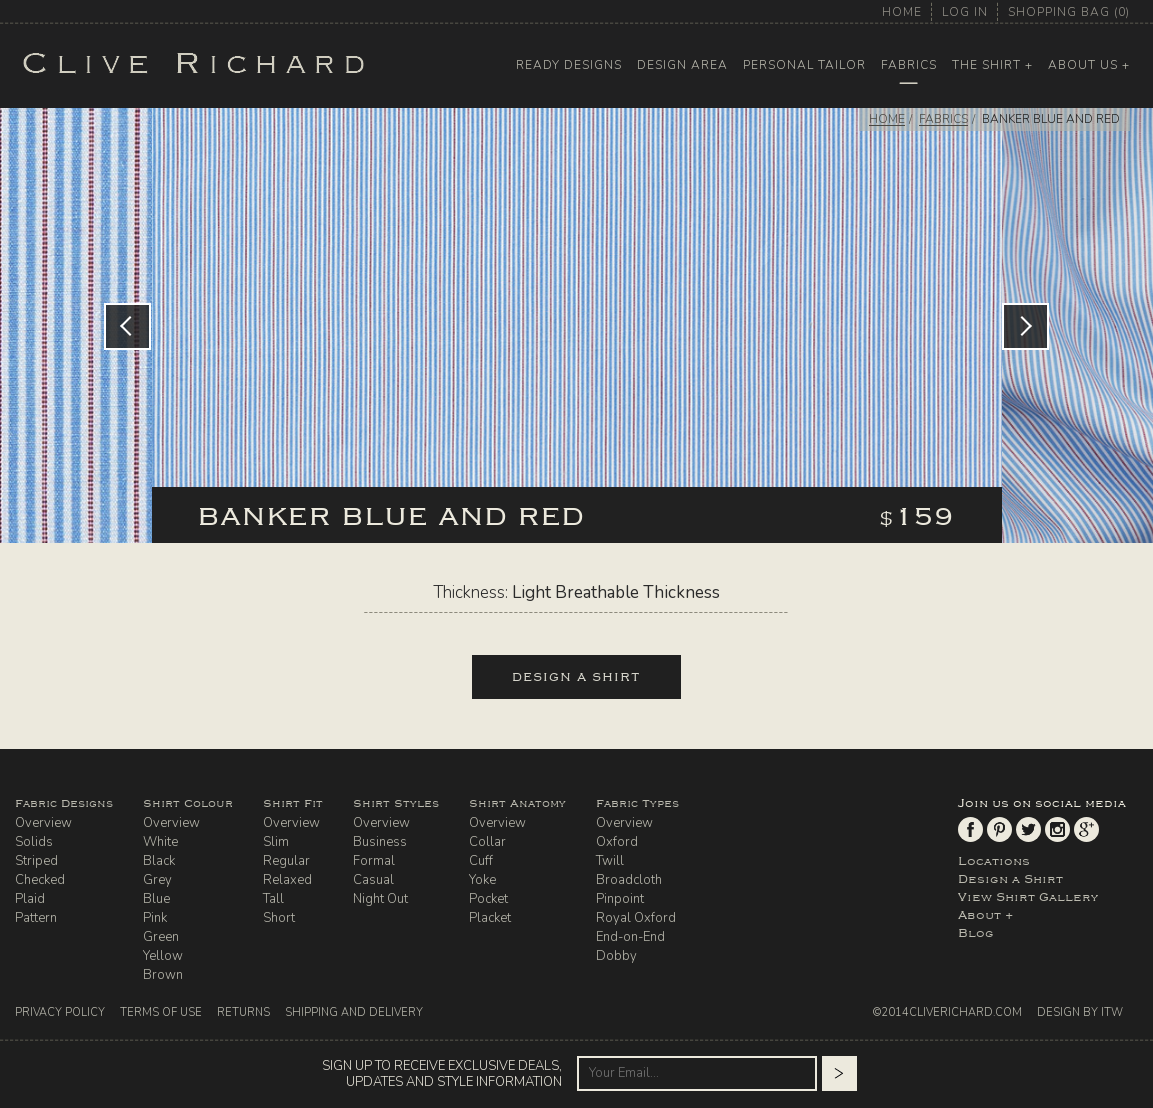 The height and width of the screenshot is (1108, 1153). Describe the element at coordinates (188, 803) in the screenshot. I see `Shirt Colour` at that location.